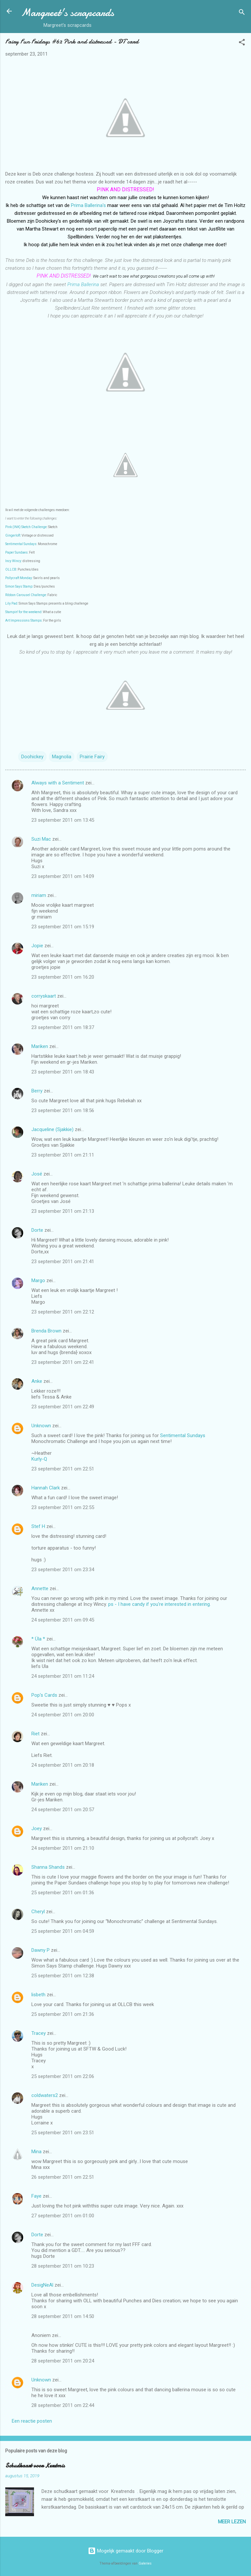  I want to click on Kurly-Q, so click(39, 1459).